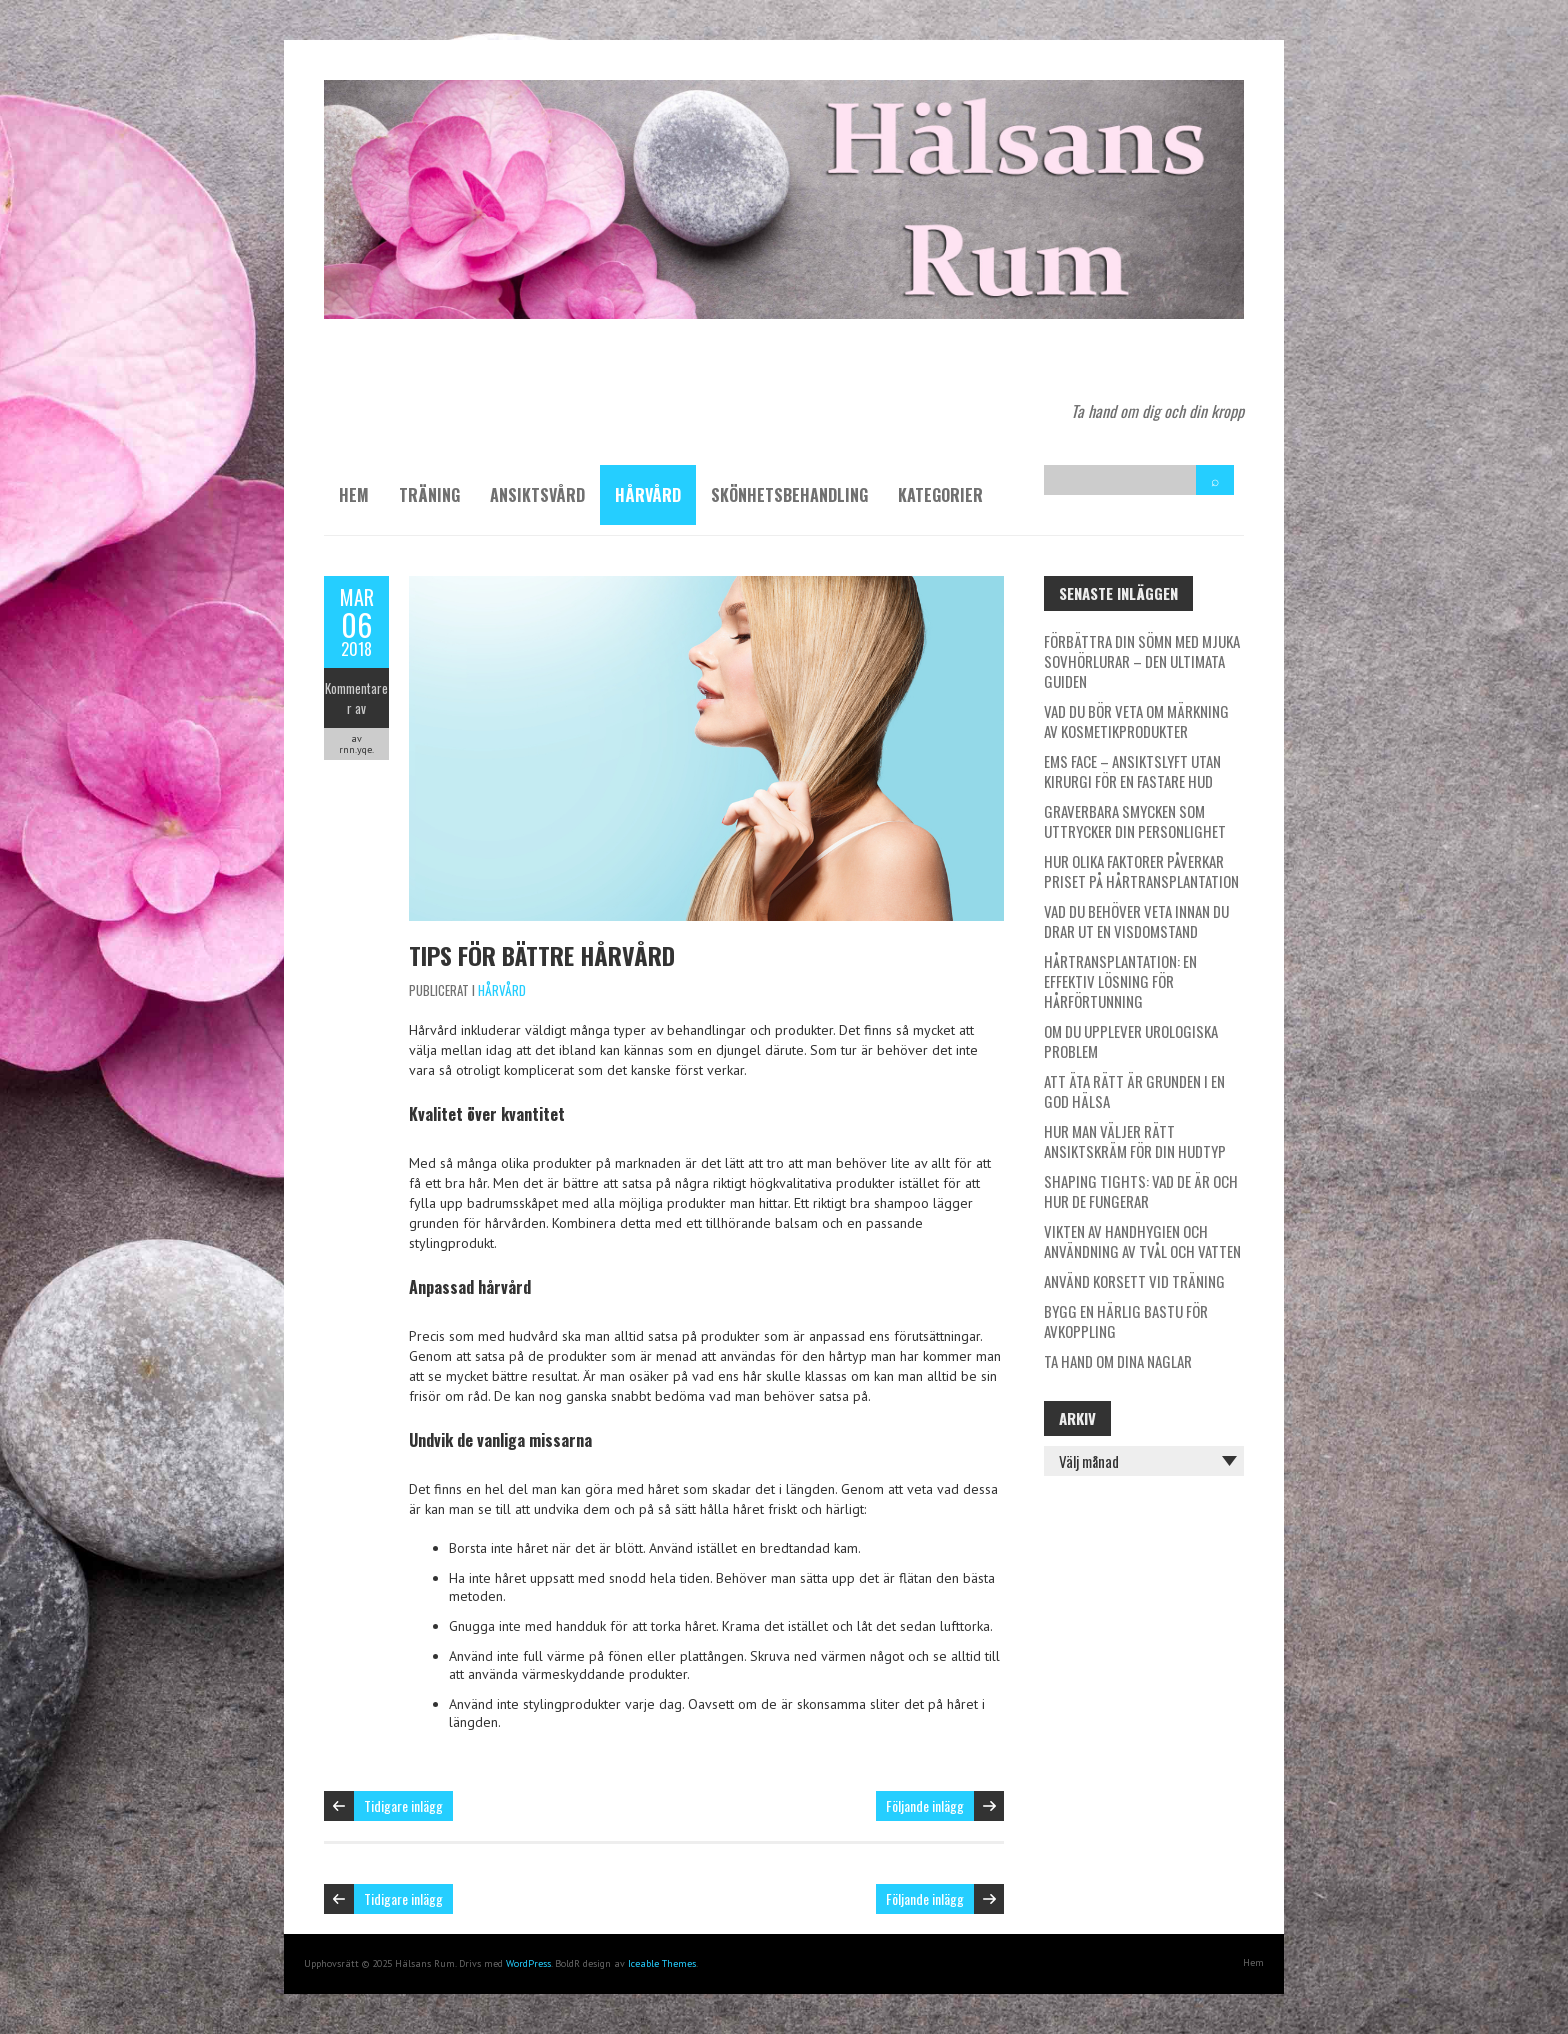 This screenshot has width=1568, height=2034. What do you see at coordinates (1120, 981) in the screenshot?
I see `Hårtransplantation: En effektiv lösning för hårförtunning` at bounding box center [1120, 981].